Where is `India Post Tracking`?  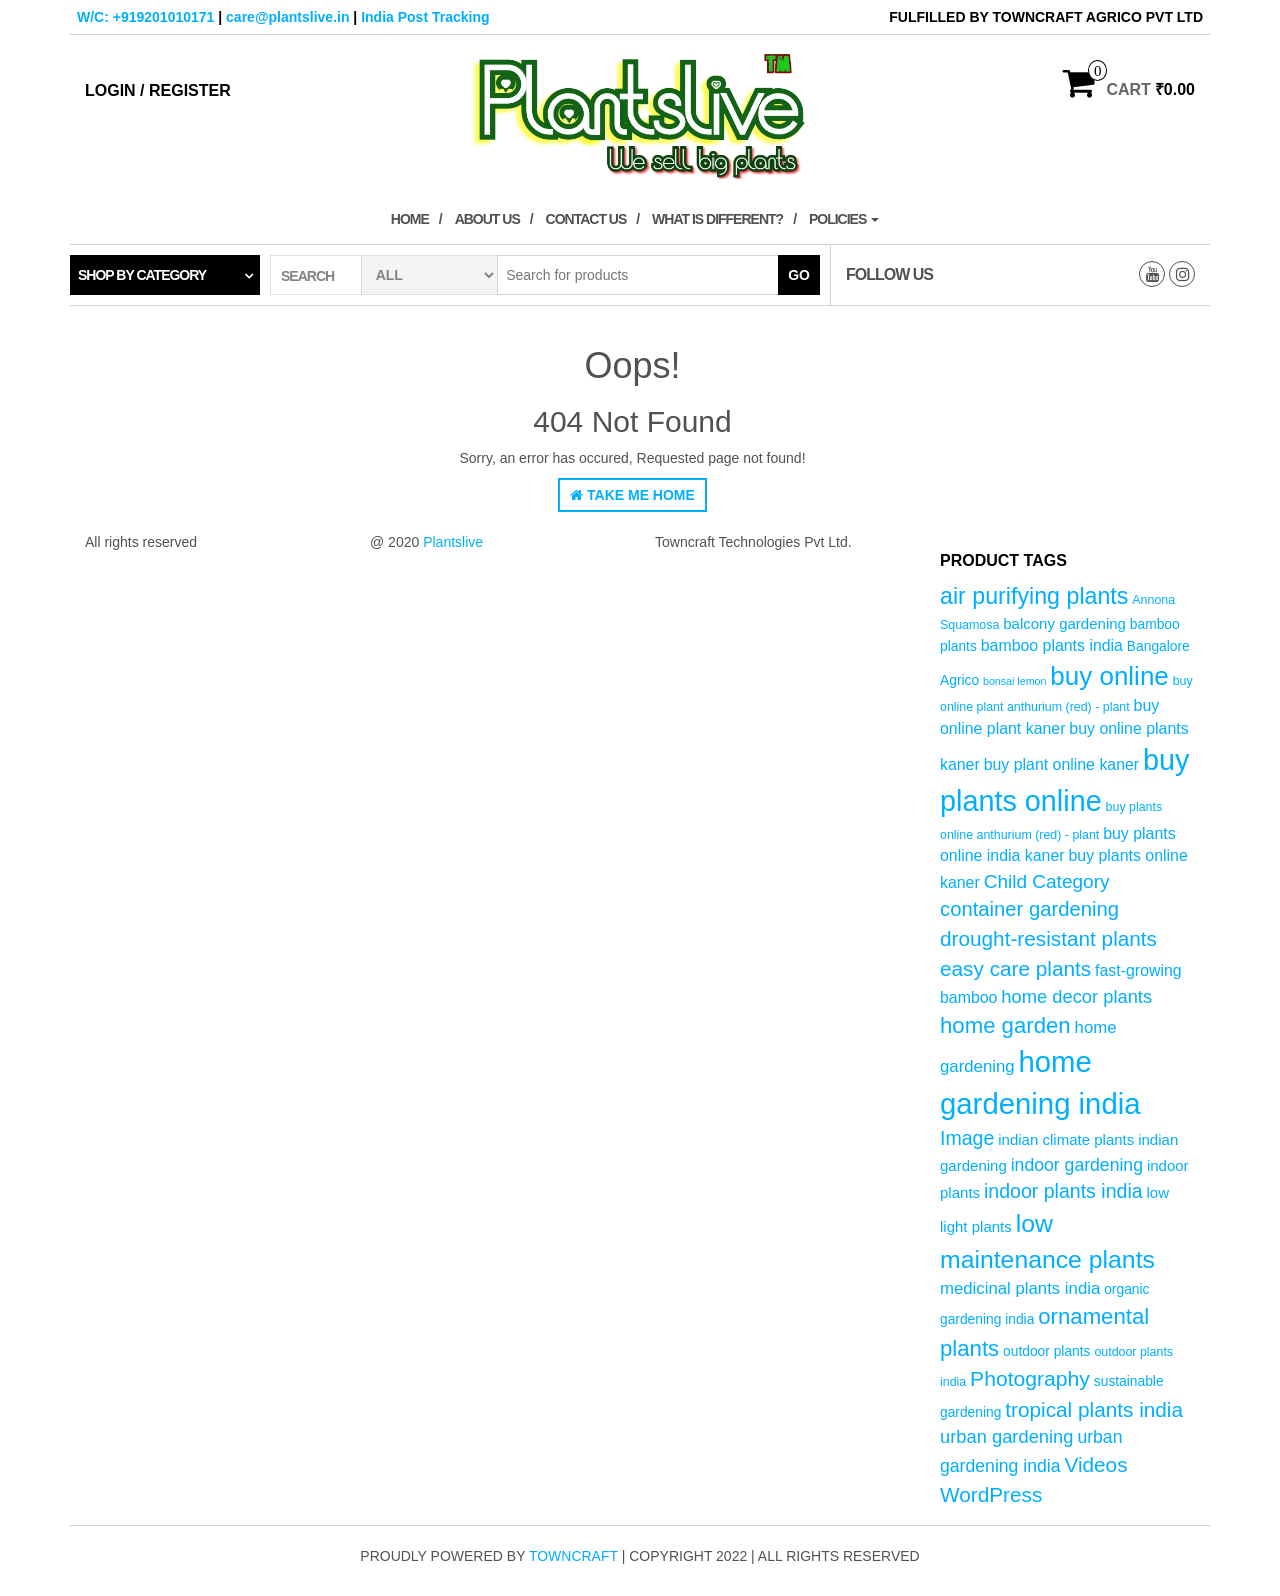 India Post Tracking is located at coordinates (425, 17).